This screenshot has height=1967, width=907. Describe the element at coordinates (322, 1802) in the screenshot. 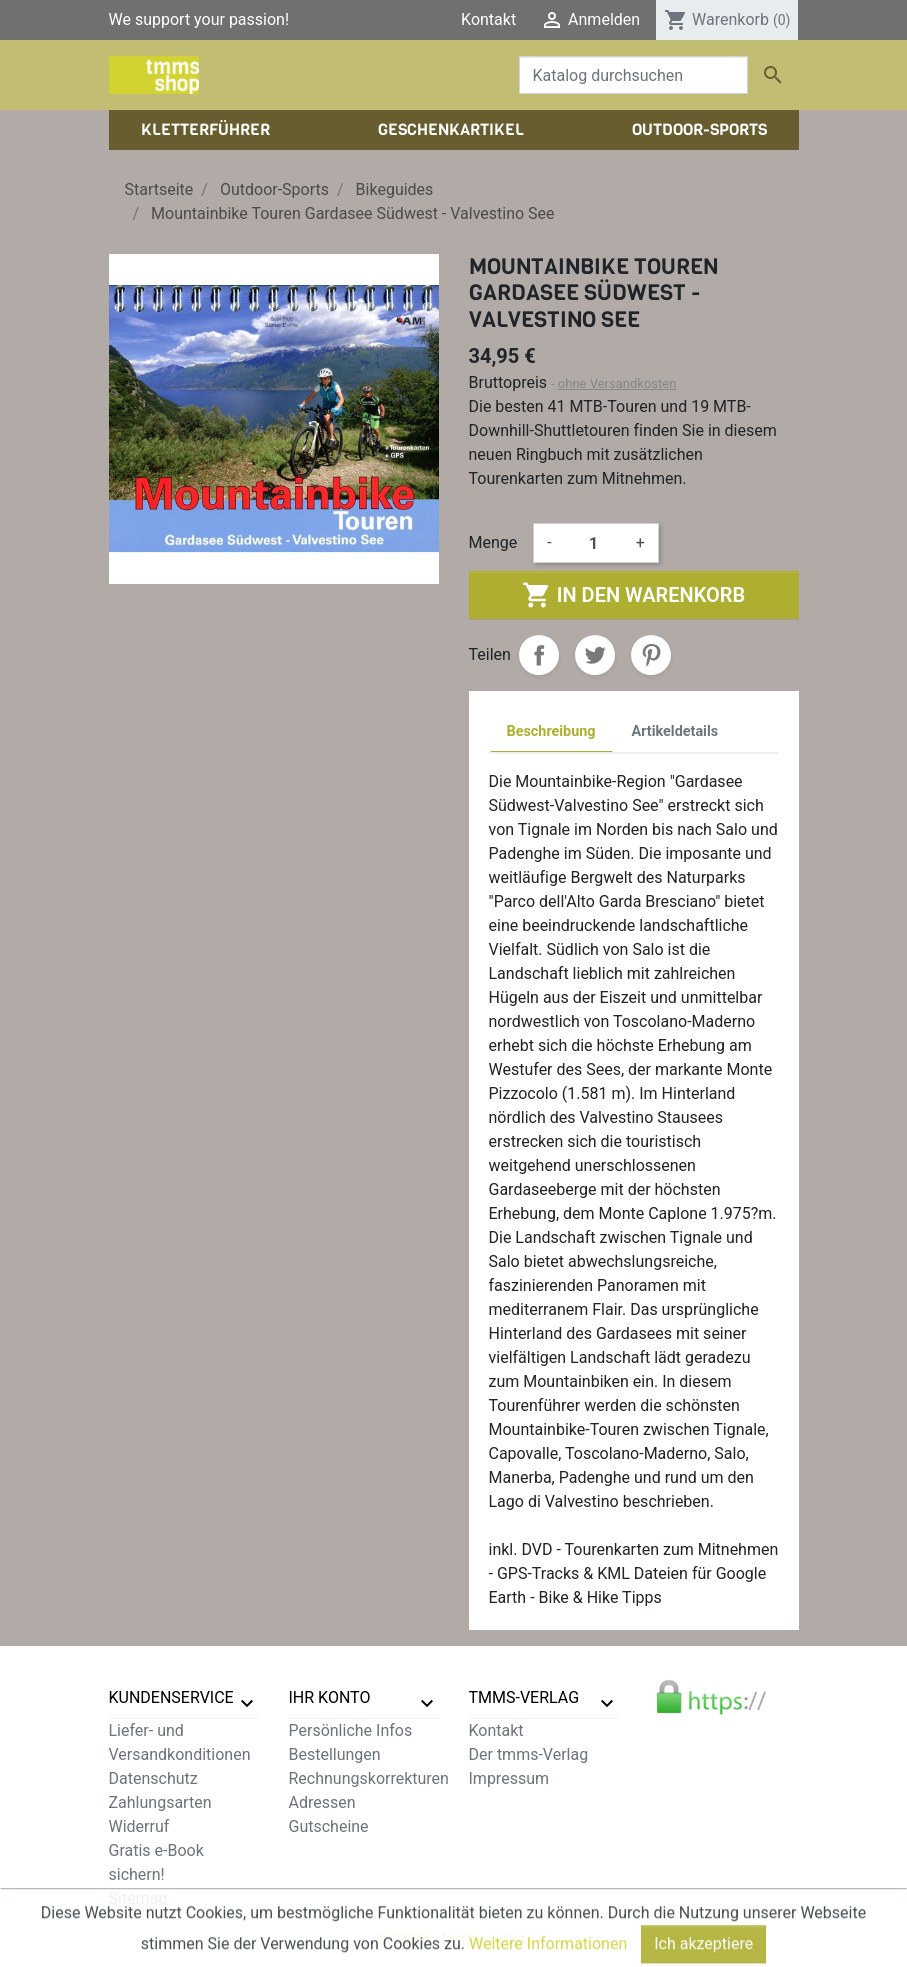

I see `Adressen` at that location.